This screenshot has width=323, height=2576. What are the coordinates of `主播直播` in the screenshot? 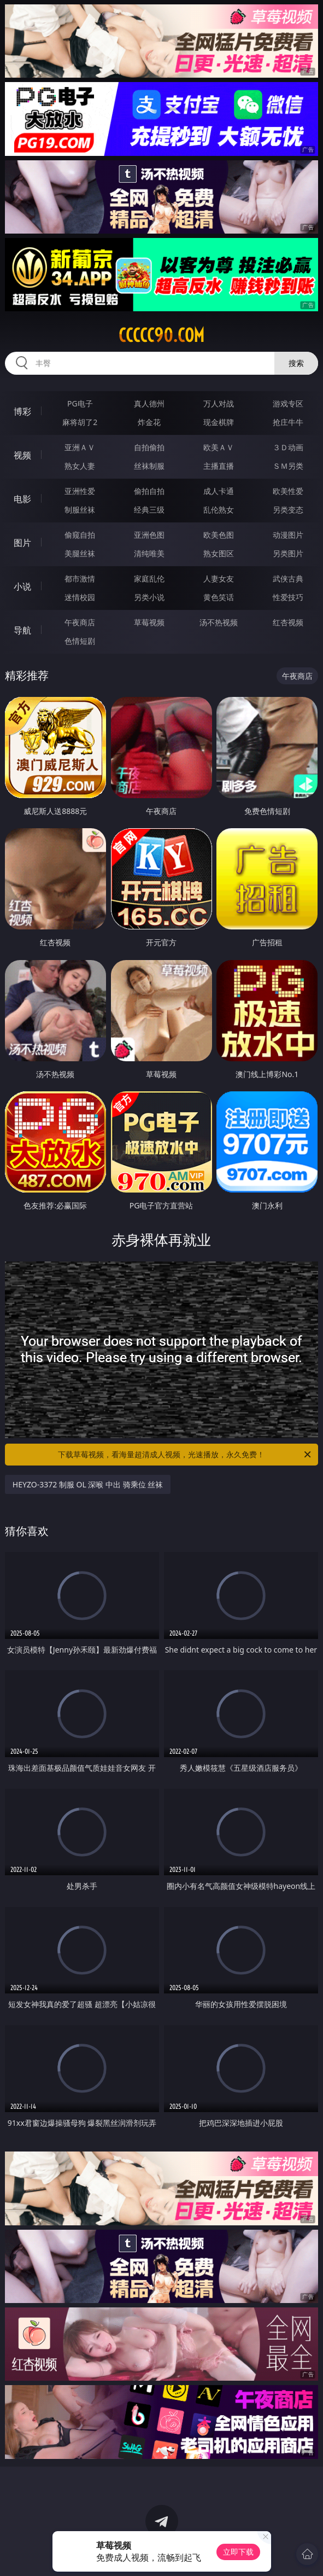 It's located at (218, 466).